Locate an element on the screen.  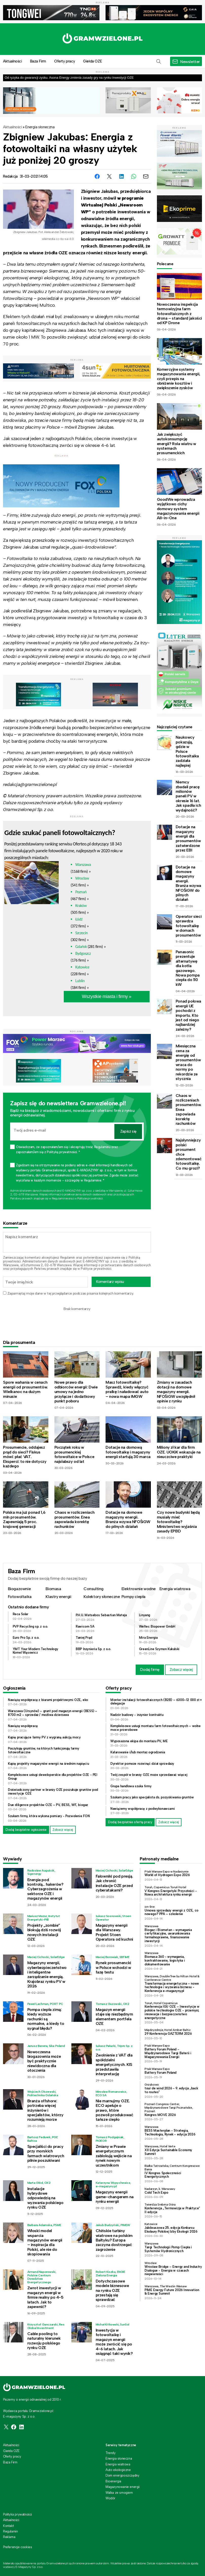
Walka ze smogiem is located at coordinates (119, 2493).